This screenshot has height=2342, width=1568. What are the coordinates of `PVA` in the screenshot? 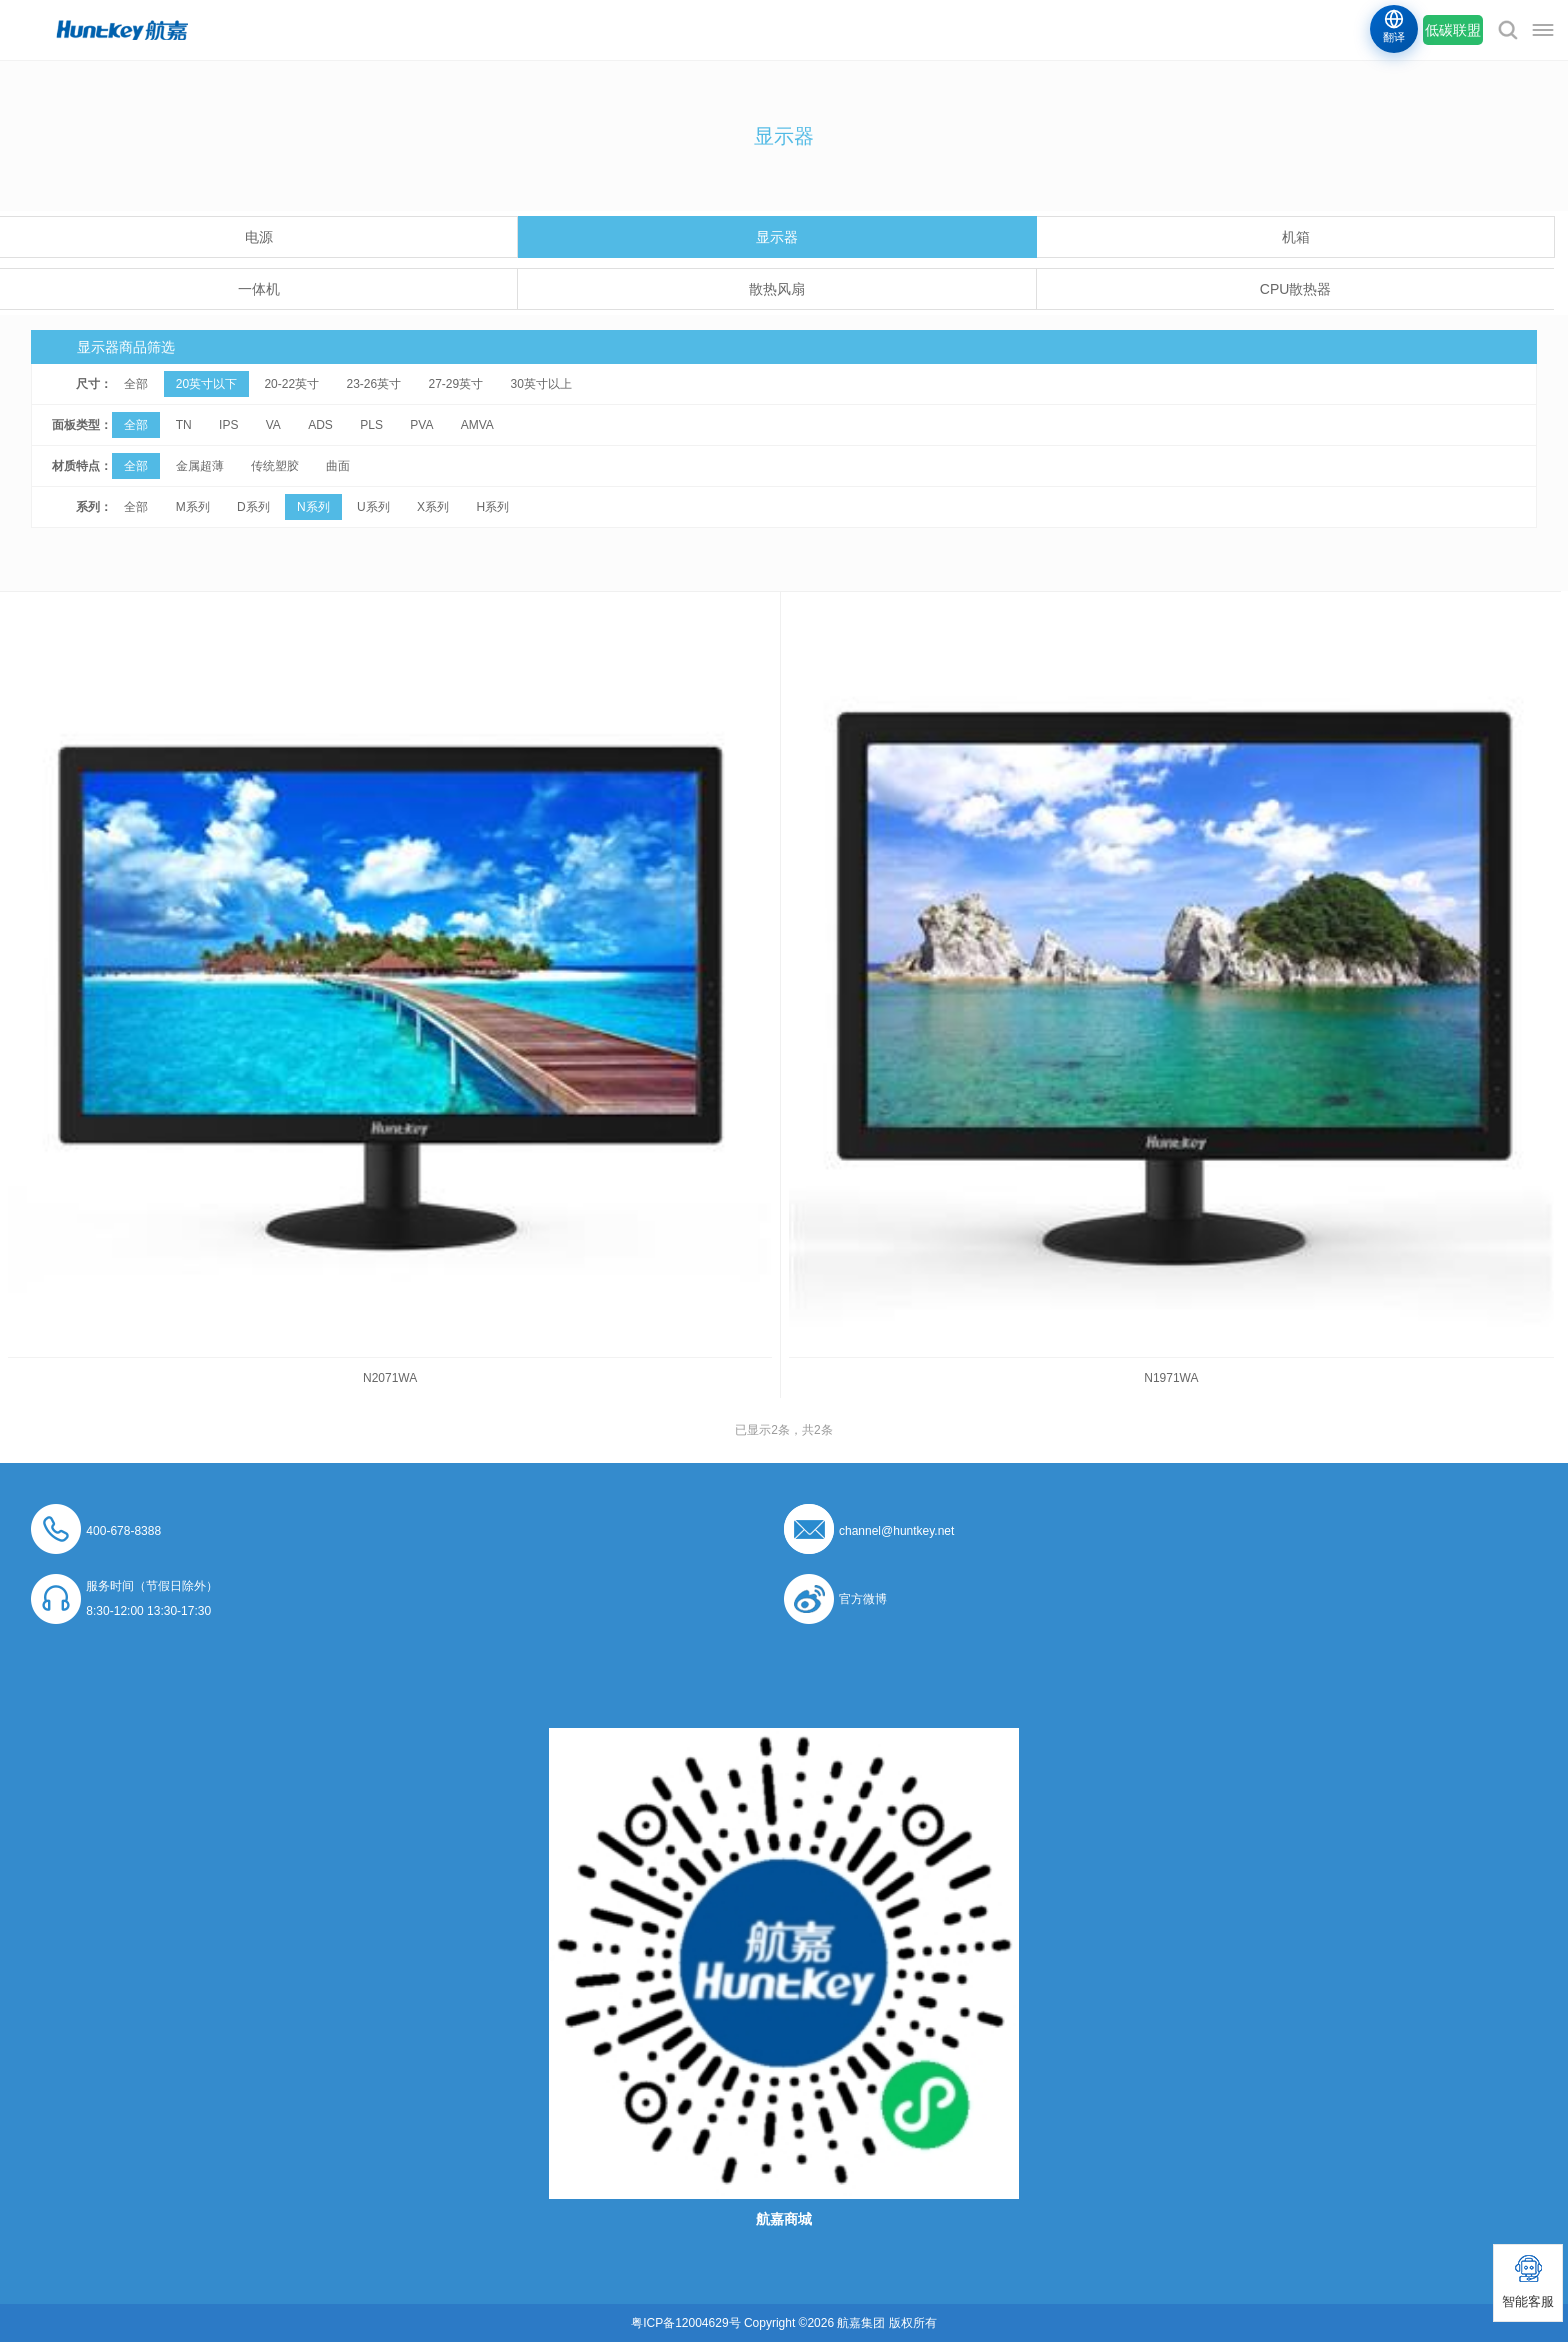 It's located at (421, 425).